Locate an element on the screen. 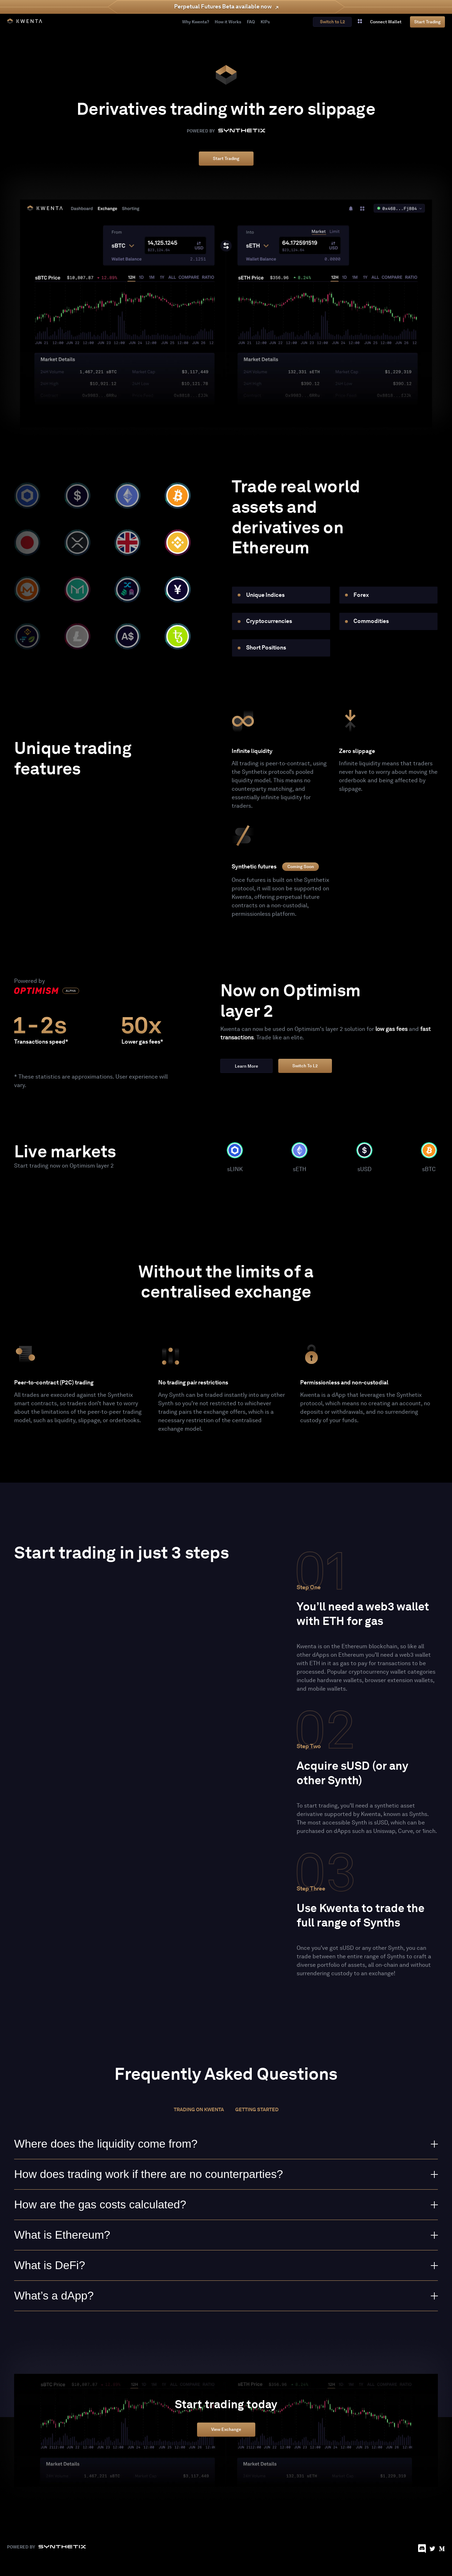 This screenshot has width=452, height=2576. Start Trading is located at coordinates (427, 21).